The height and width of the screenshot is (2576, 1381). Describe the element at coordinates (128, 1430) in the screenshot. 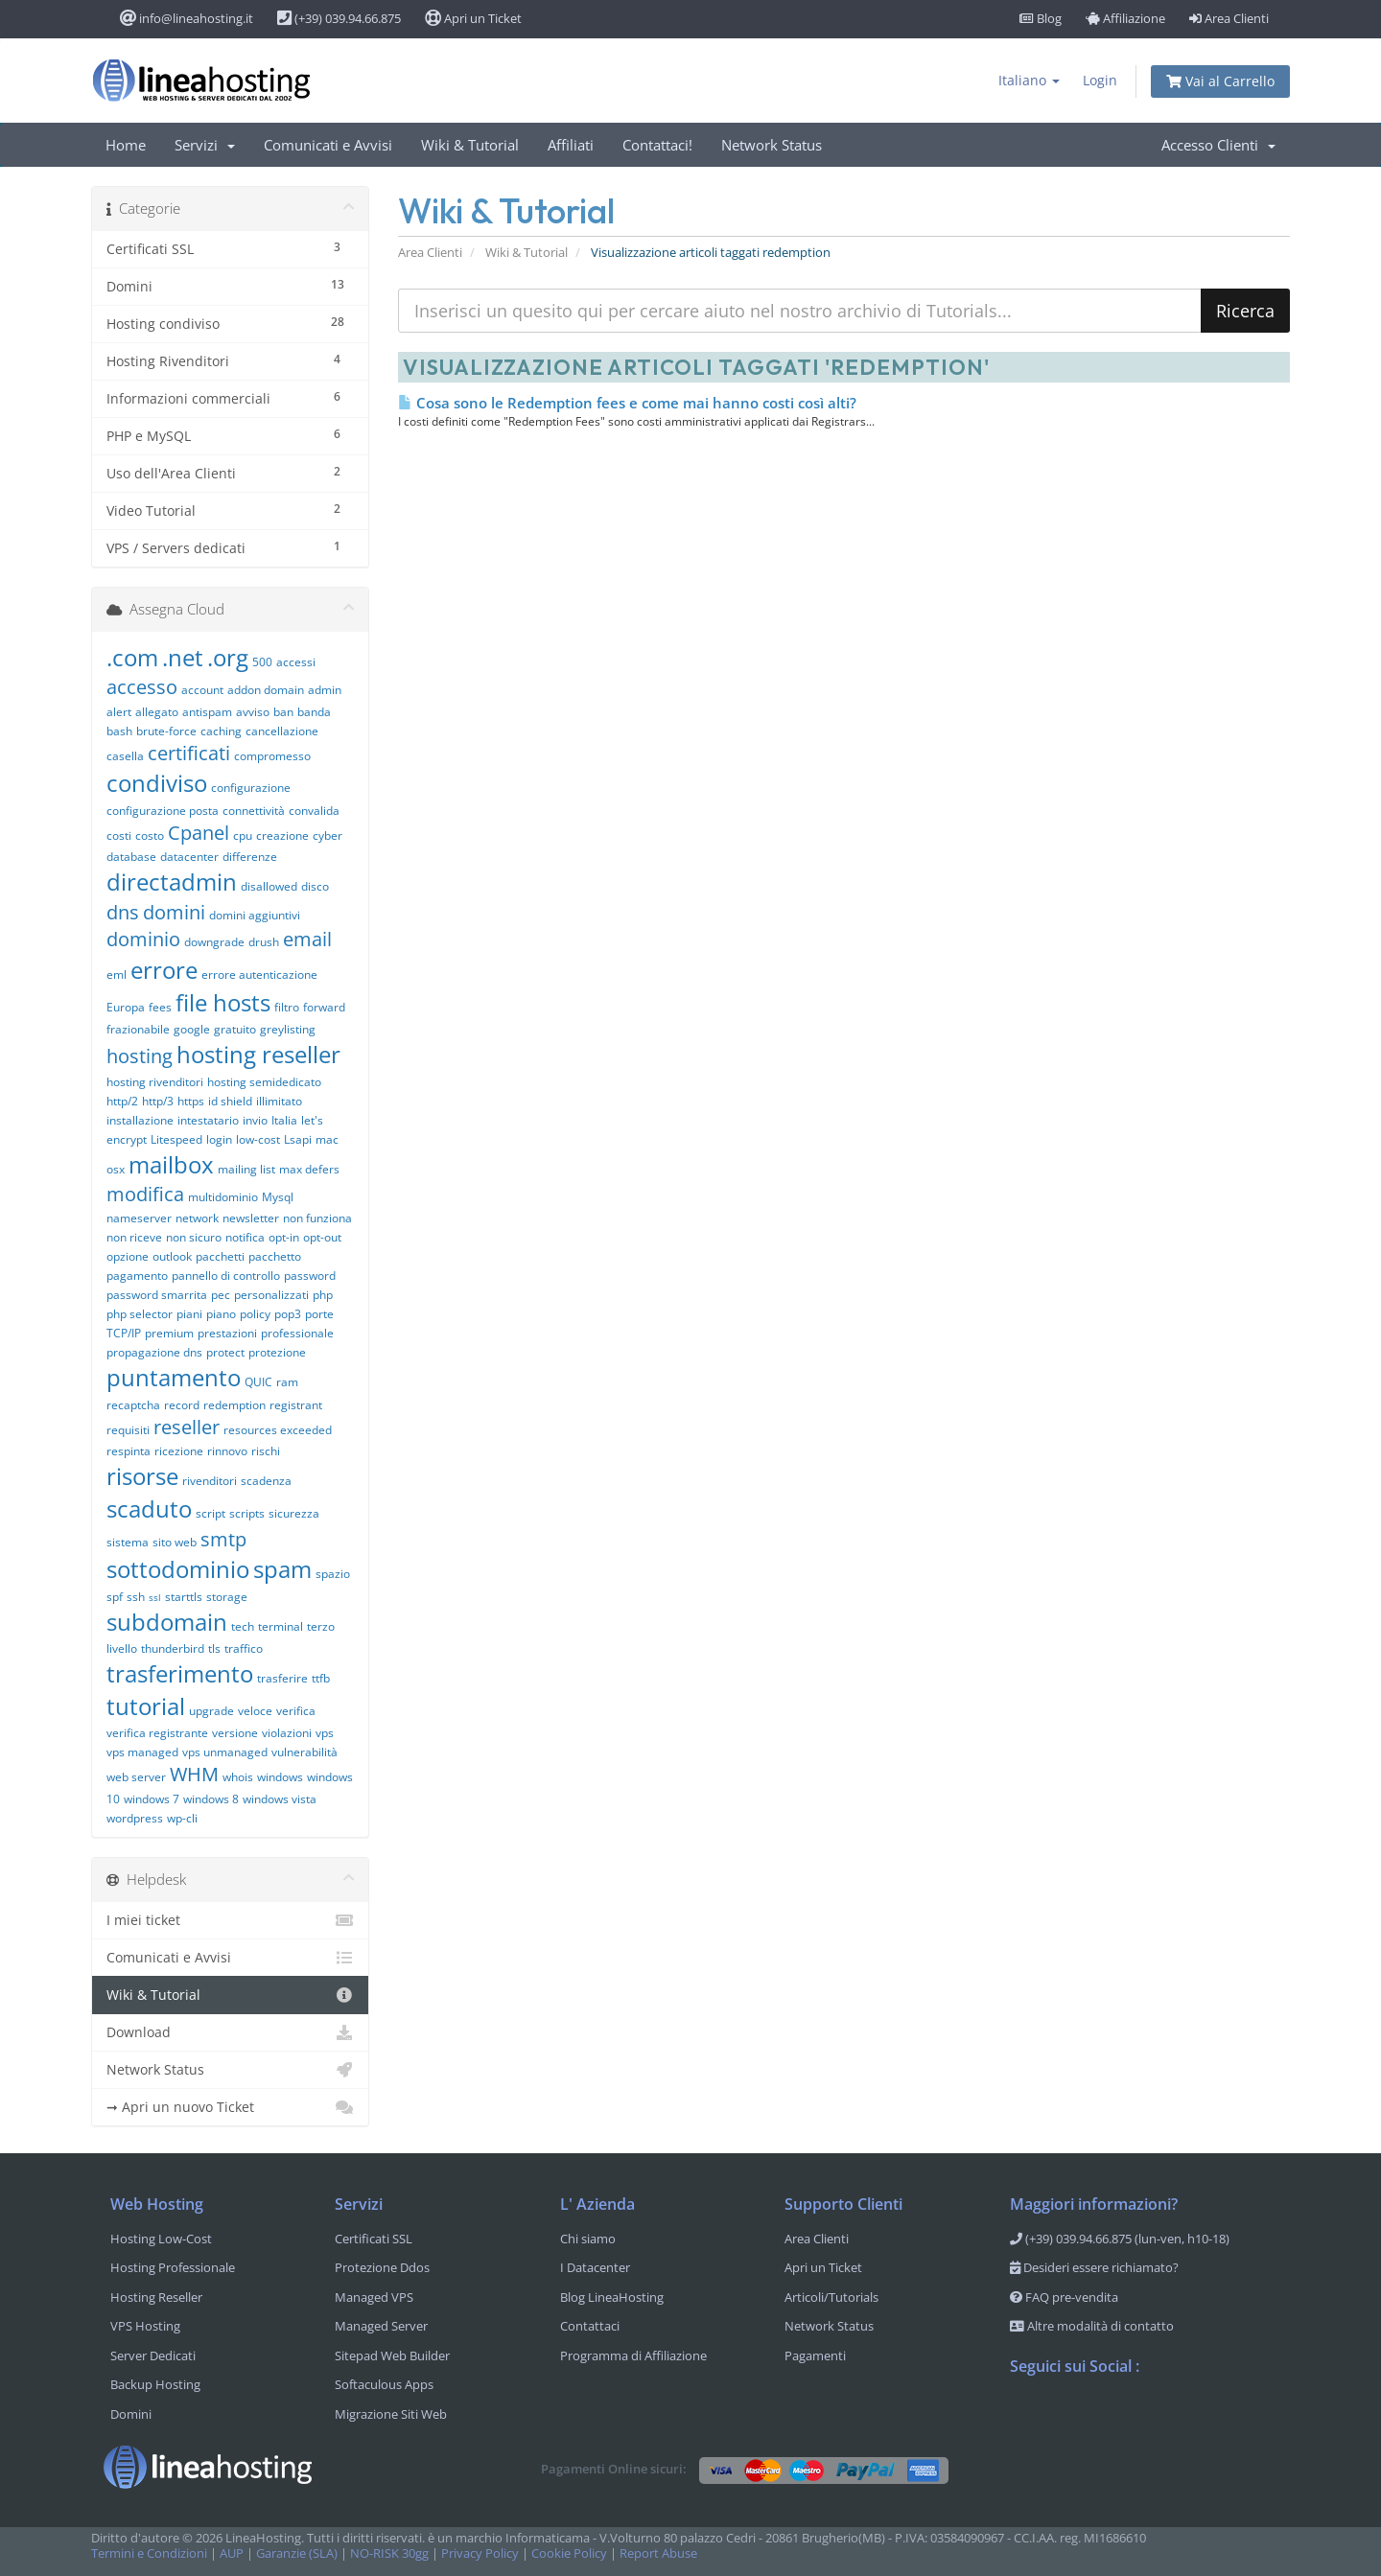

I see `requisiti` at that location.